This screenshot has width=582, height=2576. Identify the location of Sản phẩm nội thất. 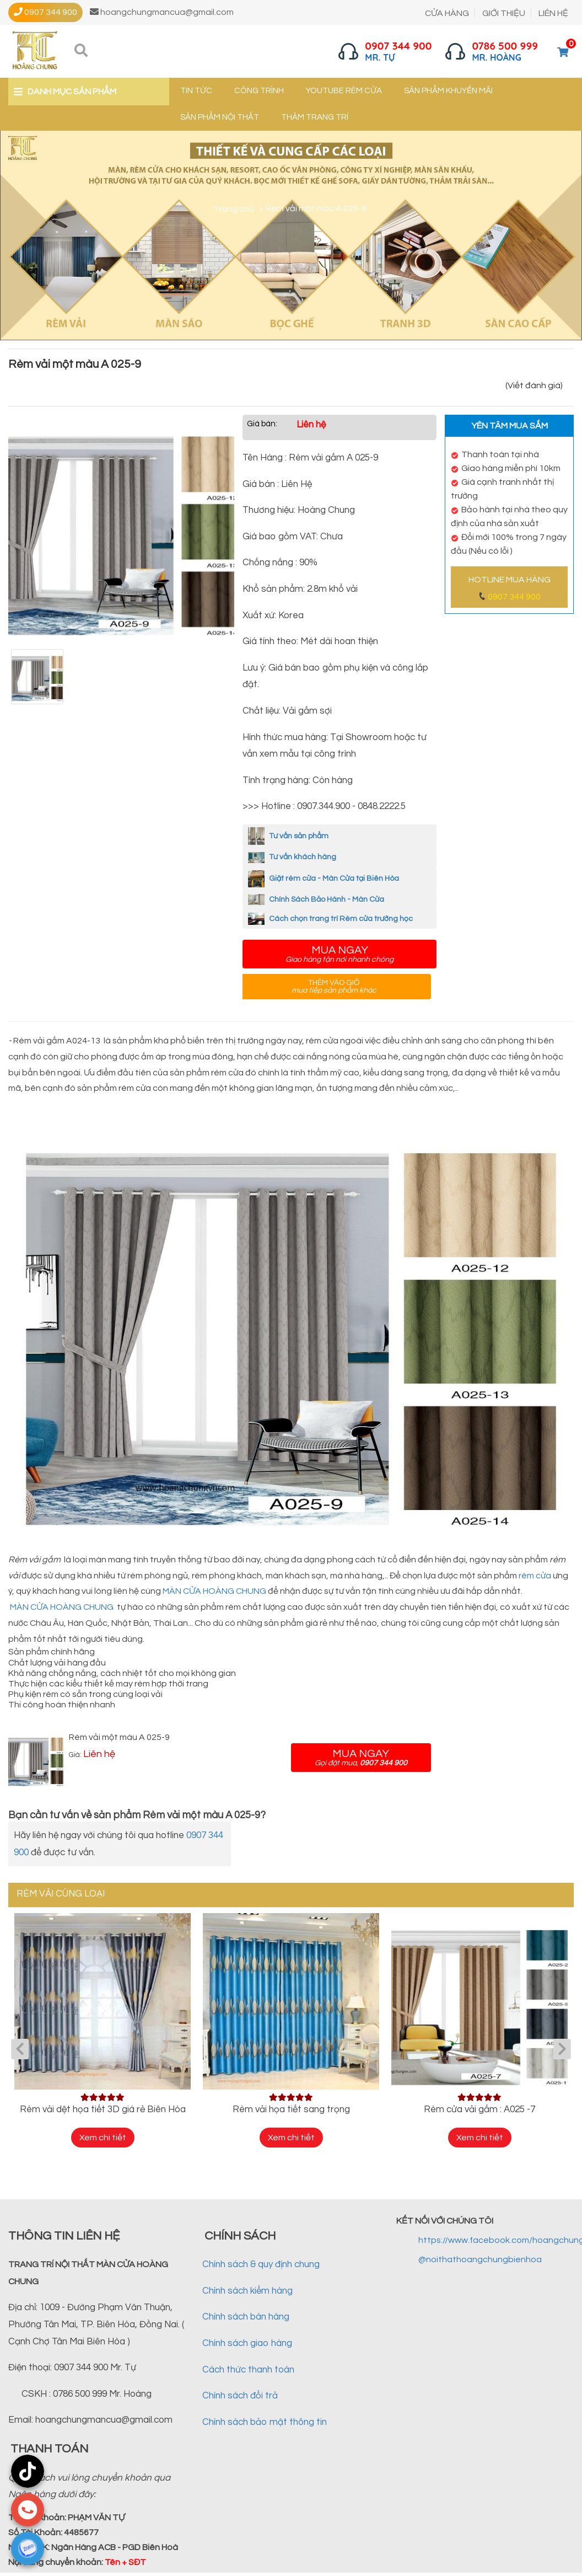
(219, 117).